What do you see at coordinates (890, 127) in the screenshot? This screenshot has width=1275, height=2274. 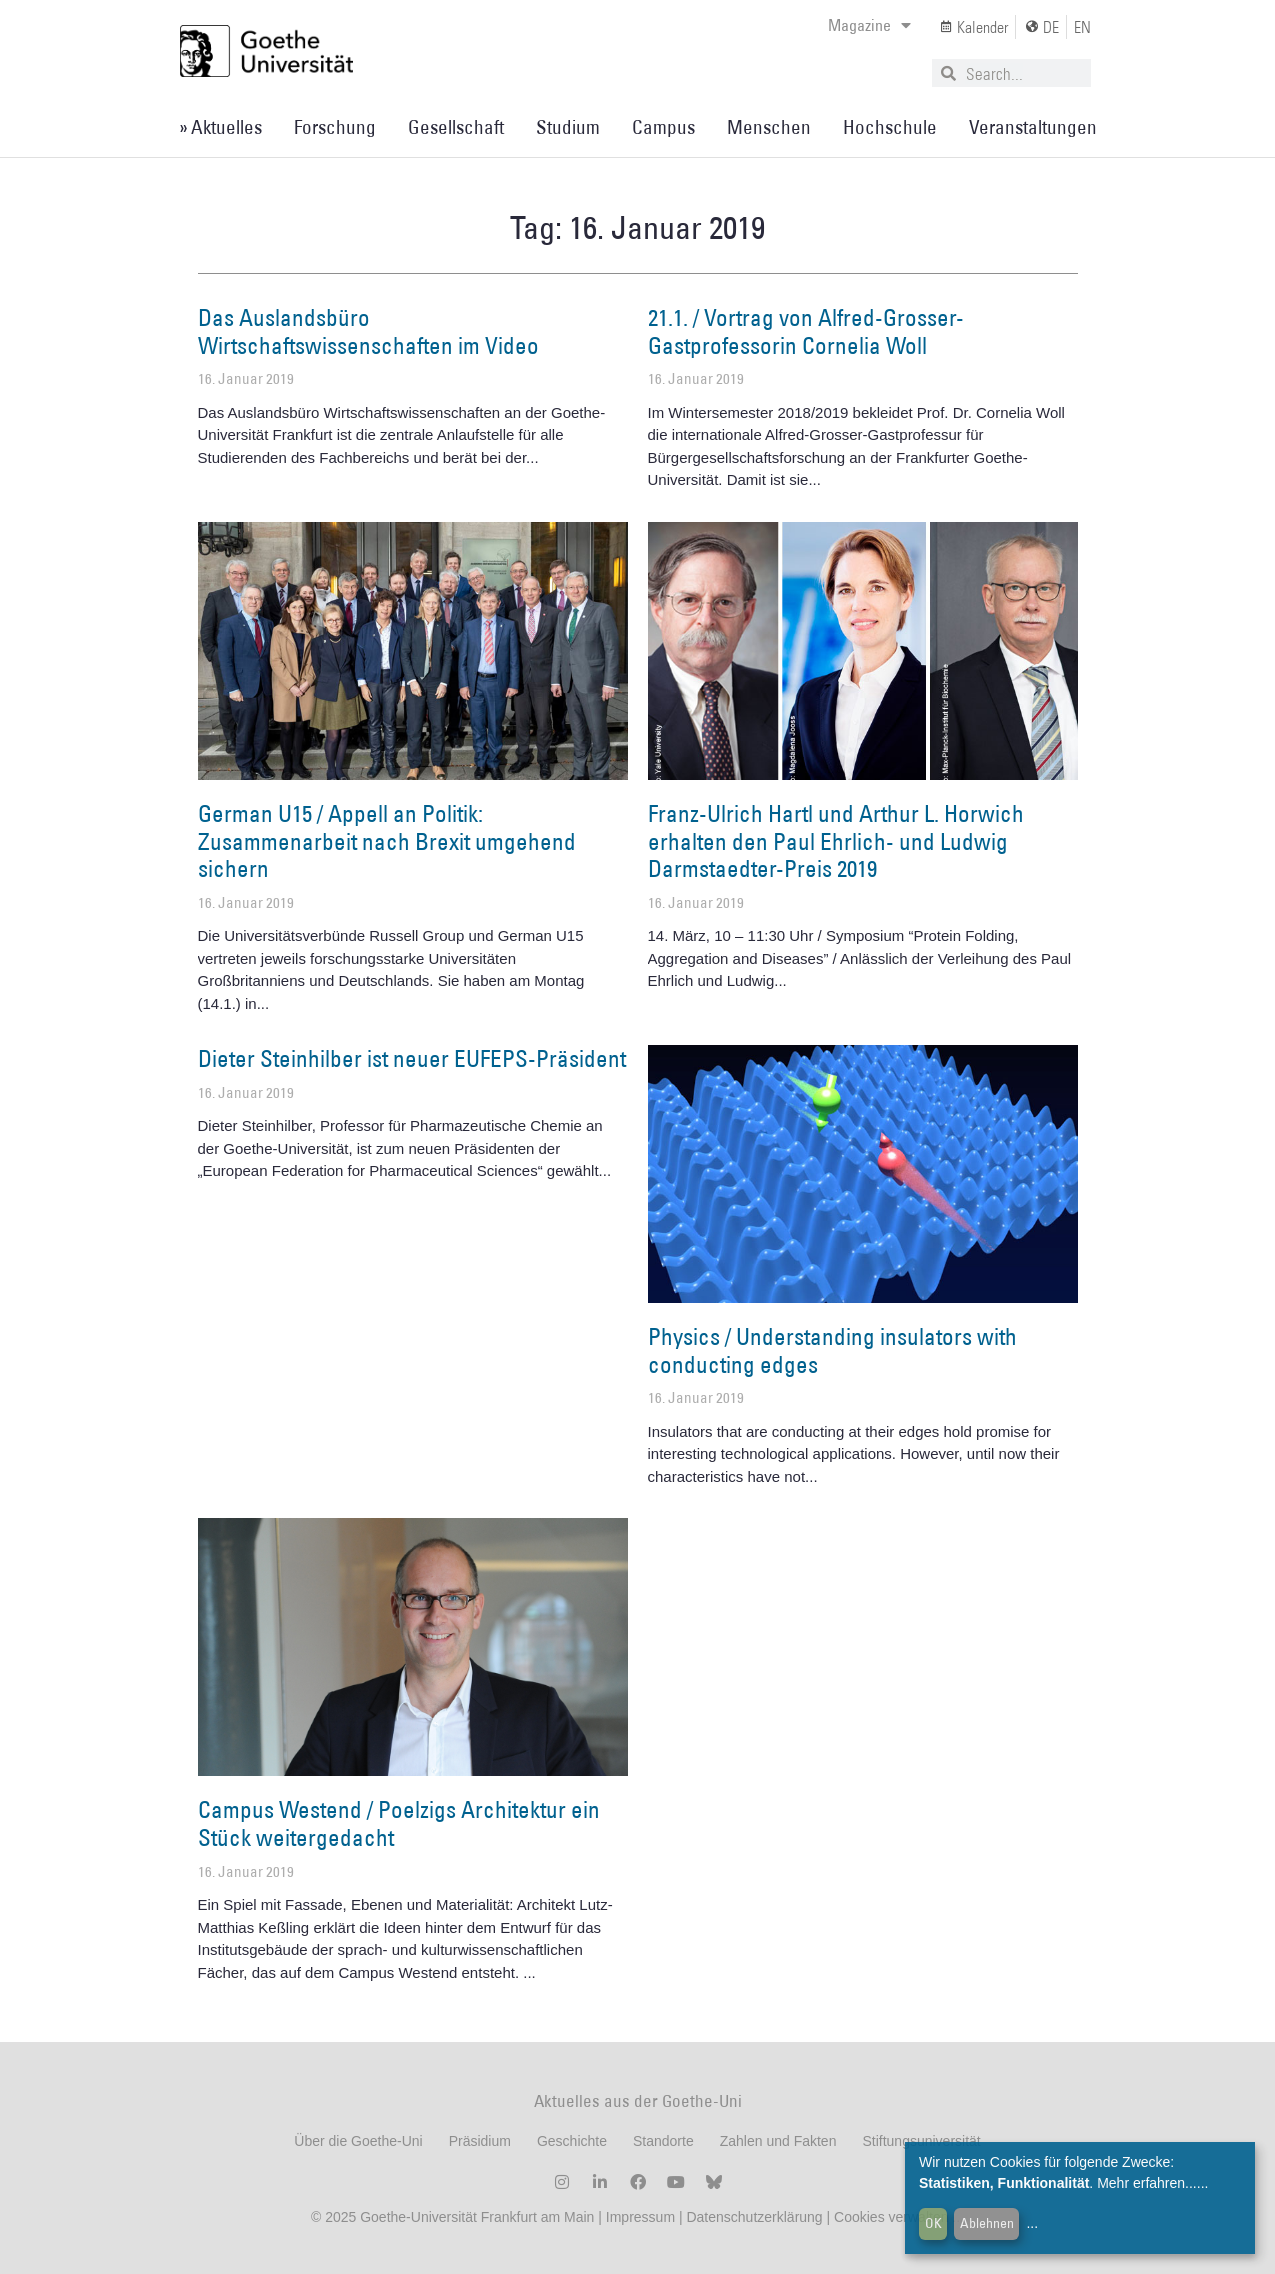 I see `Hochschule` at bounding box center [890, 127].